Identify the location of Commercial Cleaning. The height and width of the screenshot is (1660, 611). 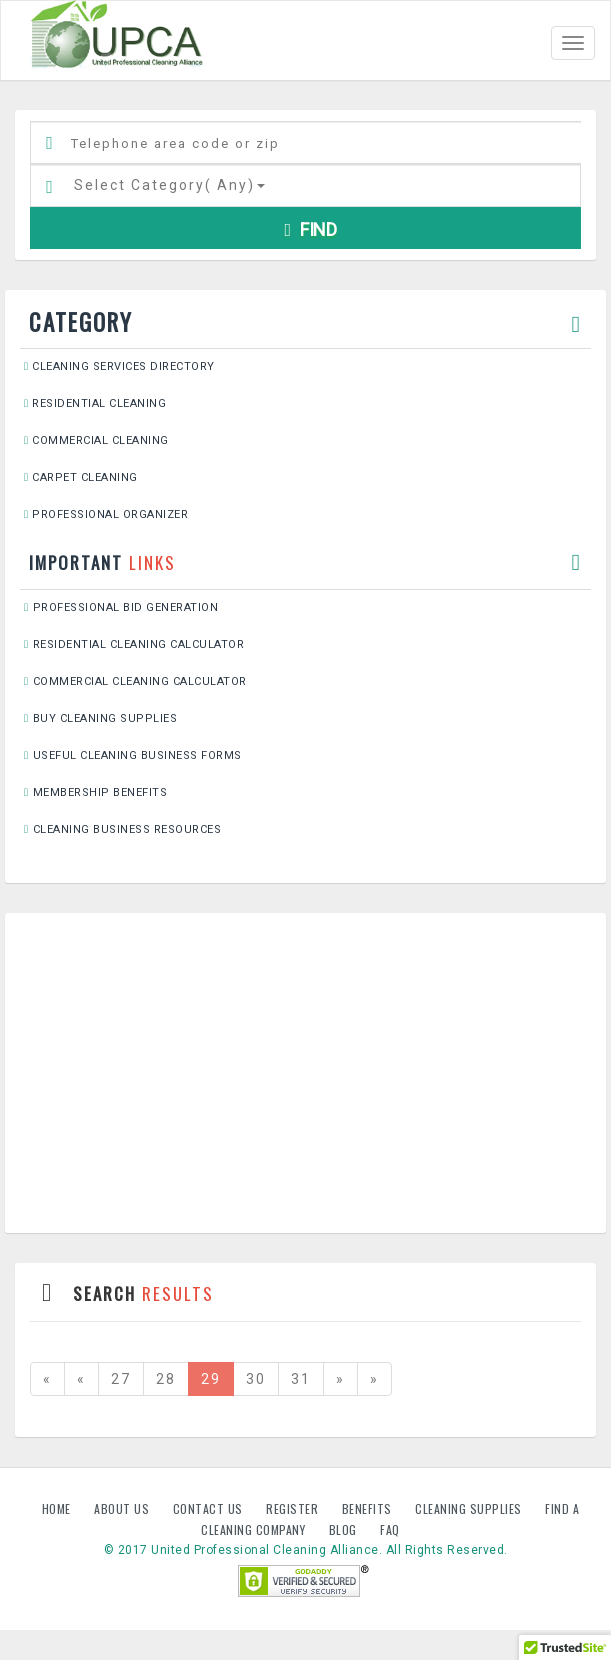
(96, 440).